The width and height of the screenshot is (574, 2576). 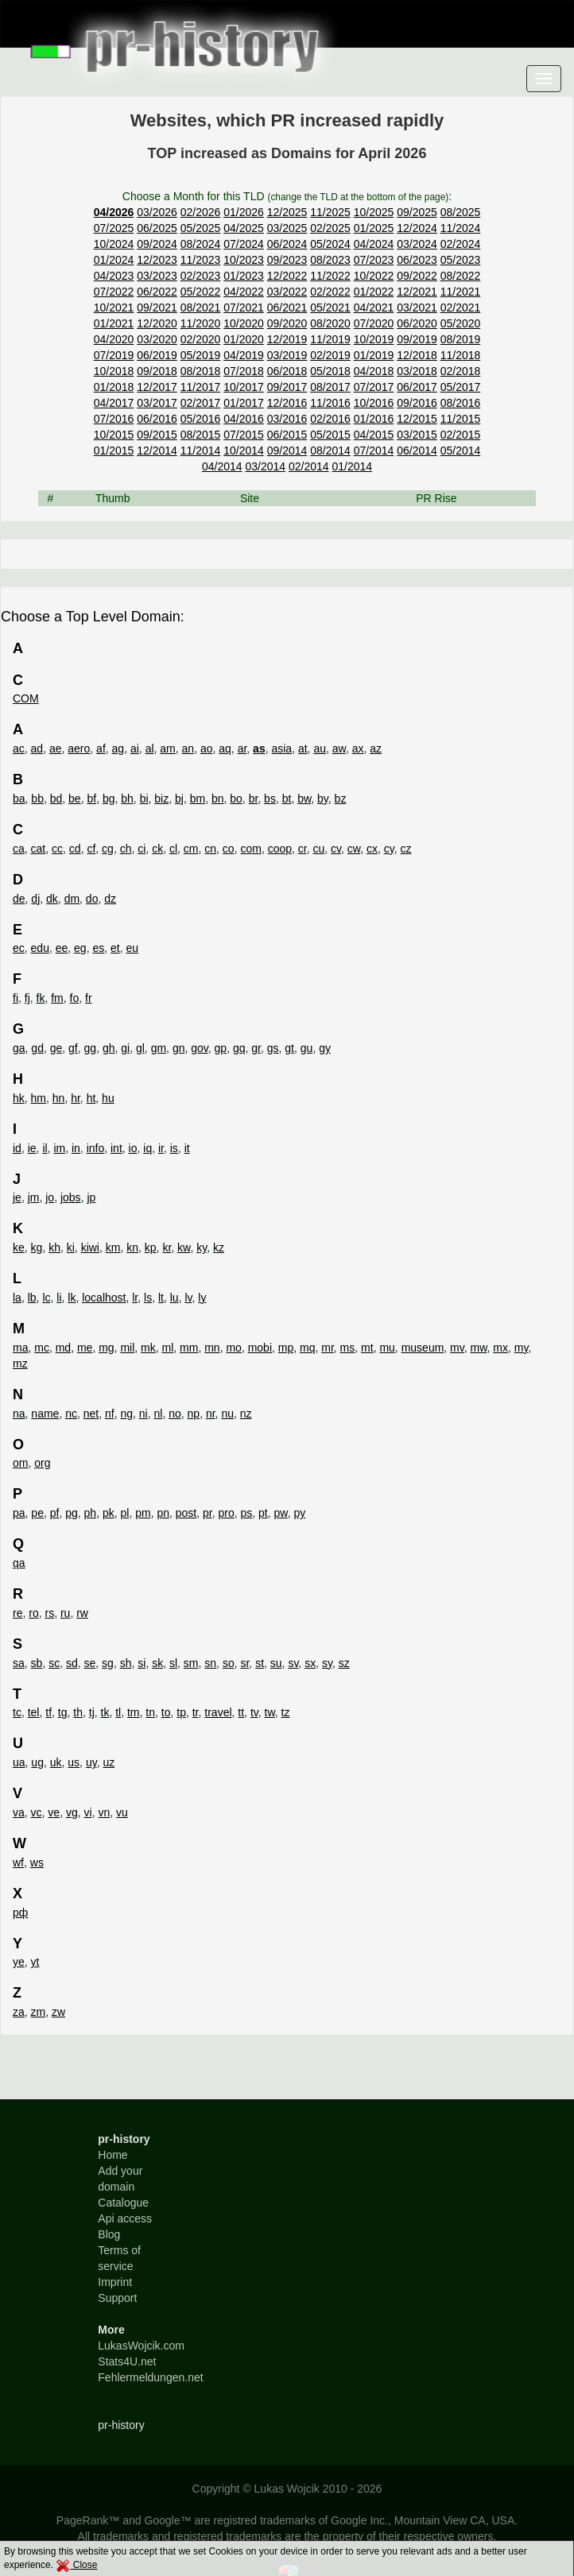 I want to click on an, so click(x=188, y=748).